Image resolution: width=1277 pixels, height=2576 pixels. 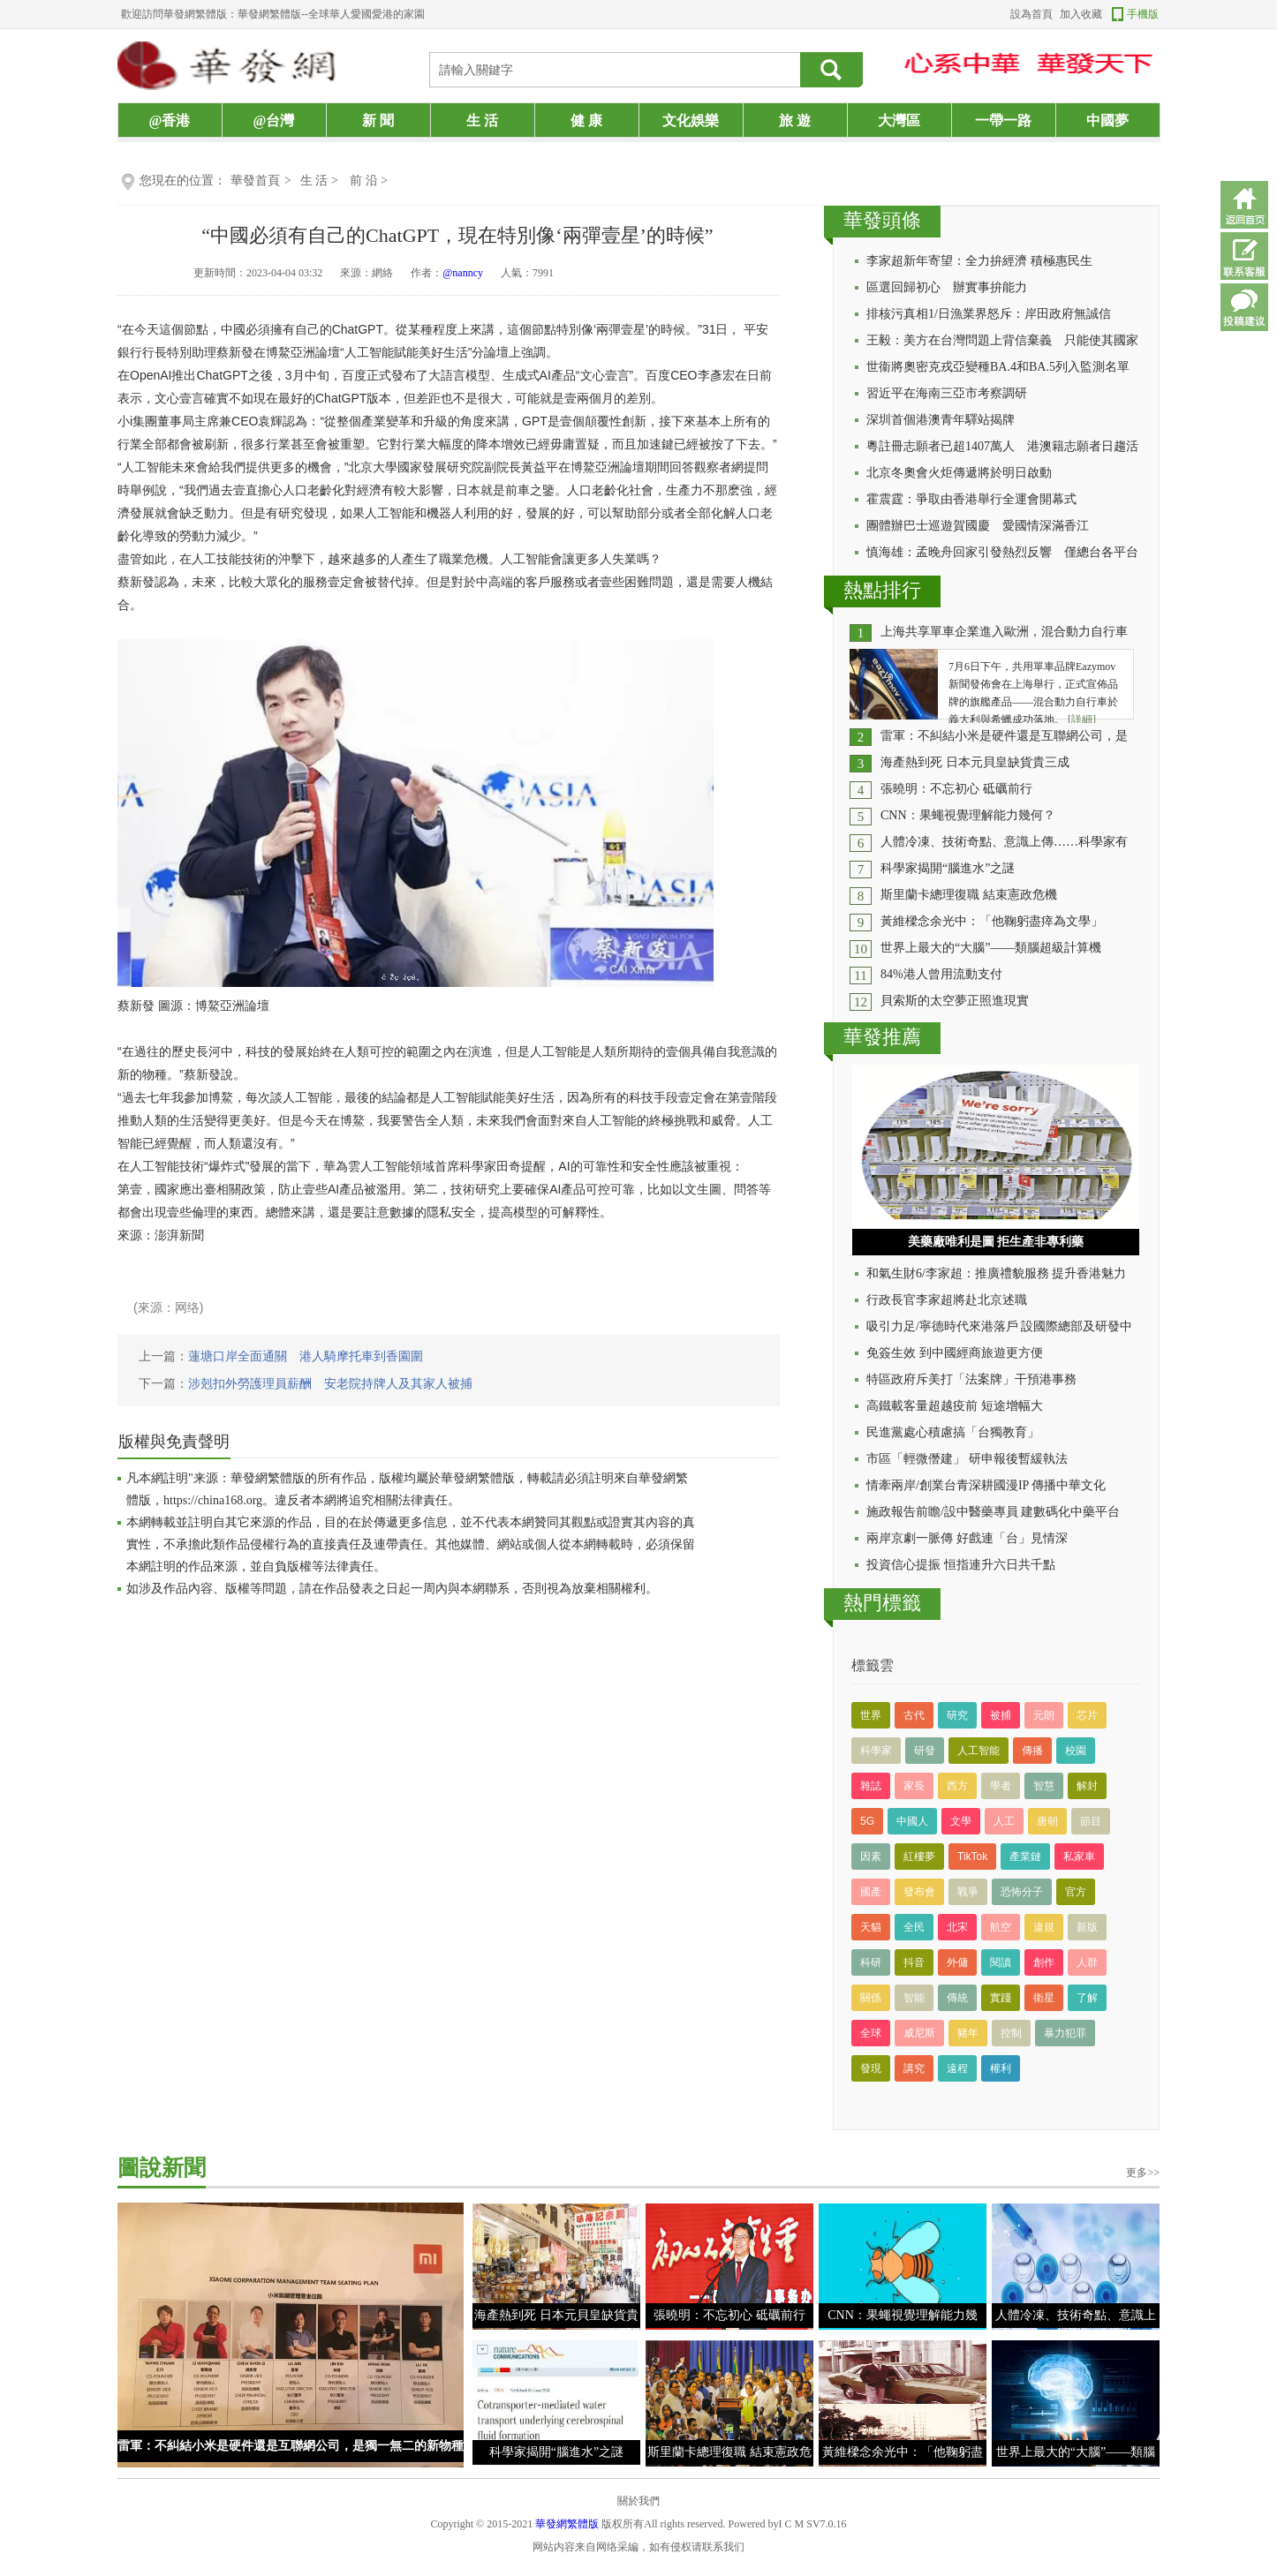 I want to click on 元朗, so click(x=1043, y=1715).